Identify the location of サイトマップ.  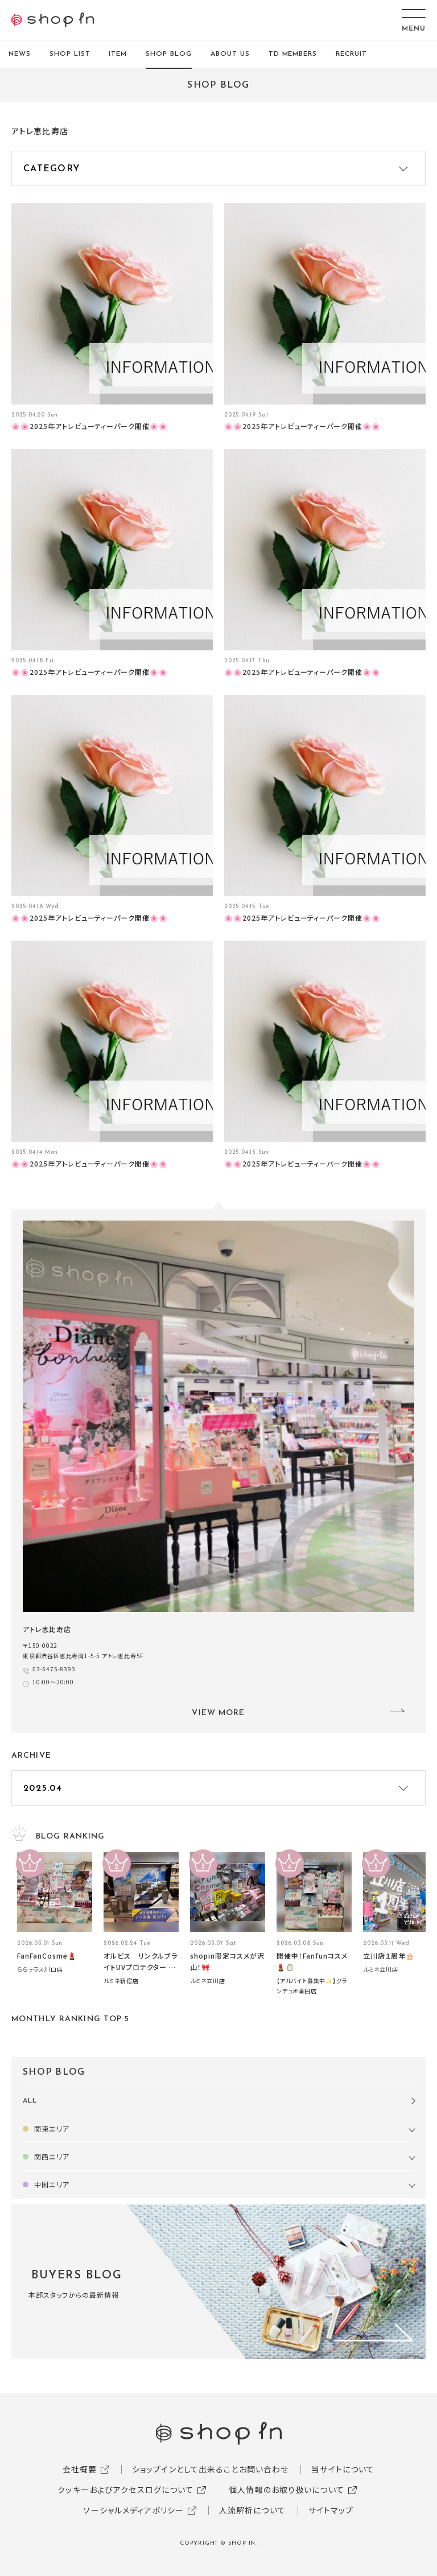
(331, 2510).